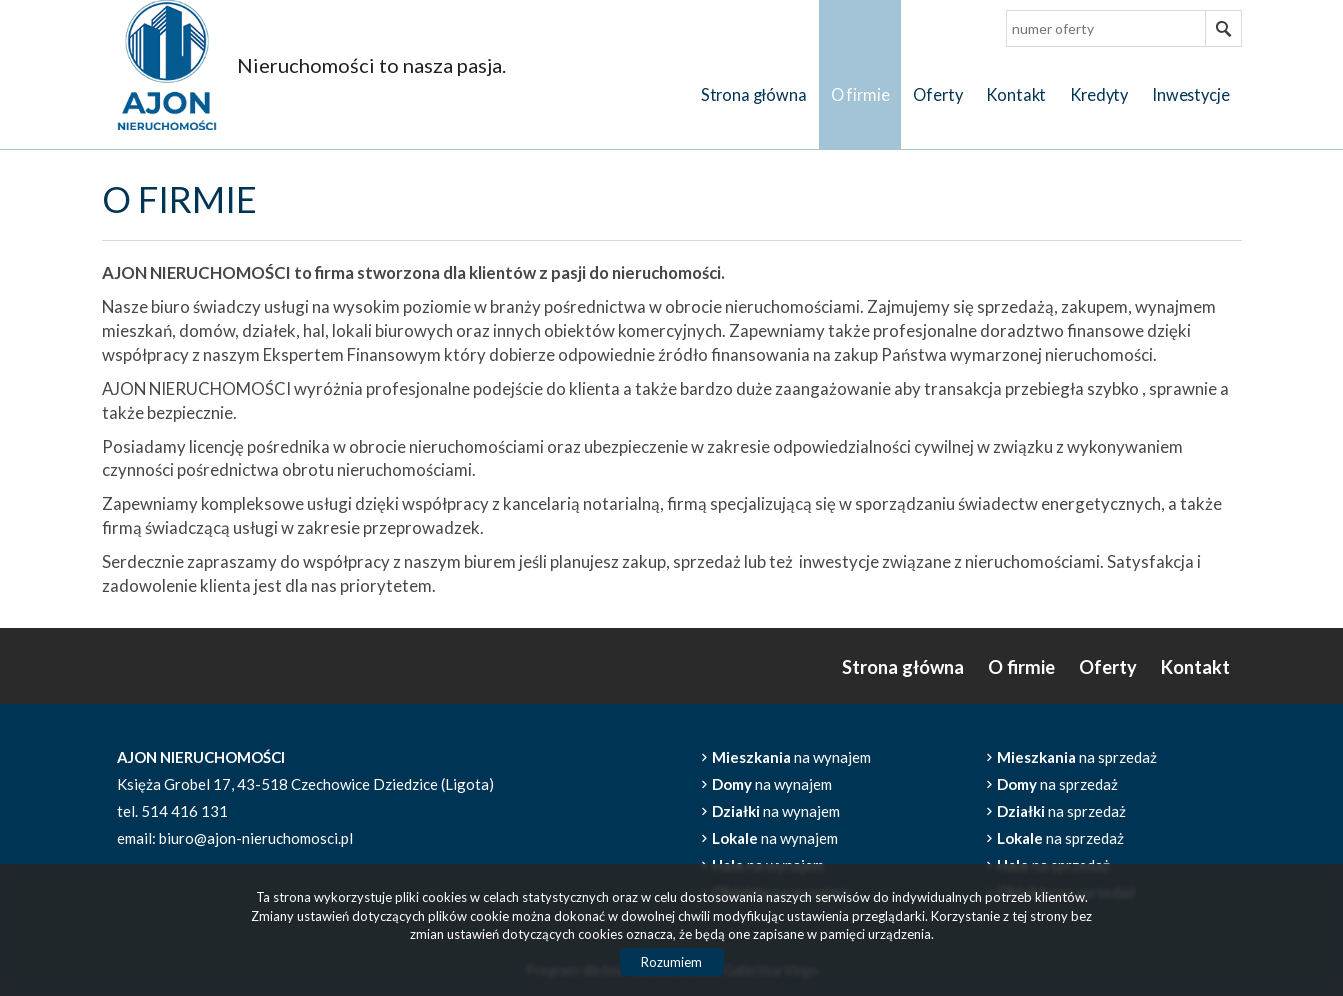 The image size is (1343, 996). Describe the element at coordinates (754, 94) in the screenshot. I see `Strona główna` at that location.